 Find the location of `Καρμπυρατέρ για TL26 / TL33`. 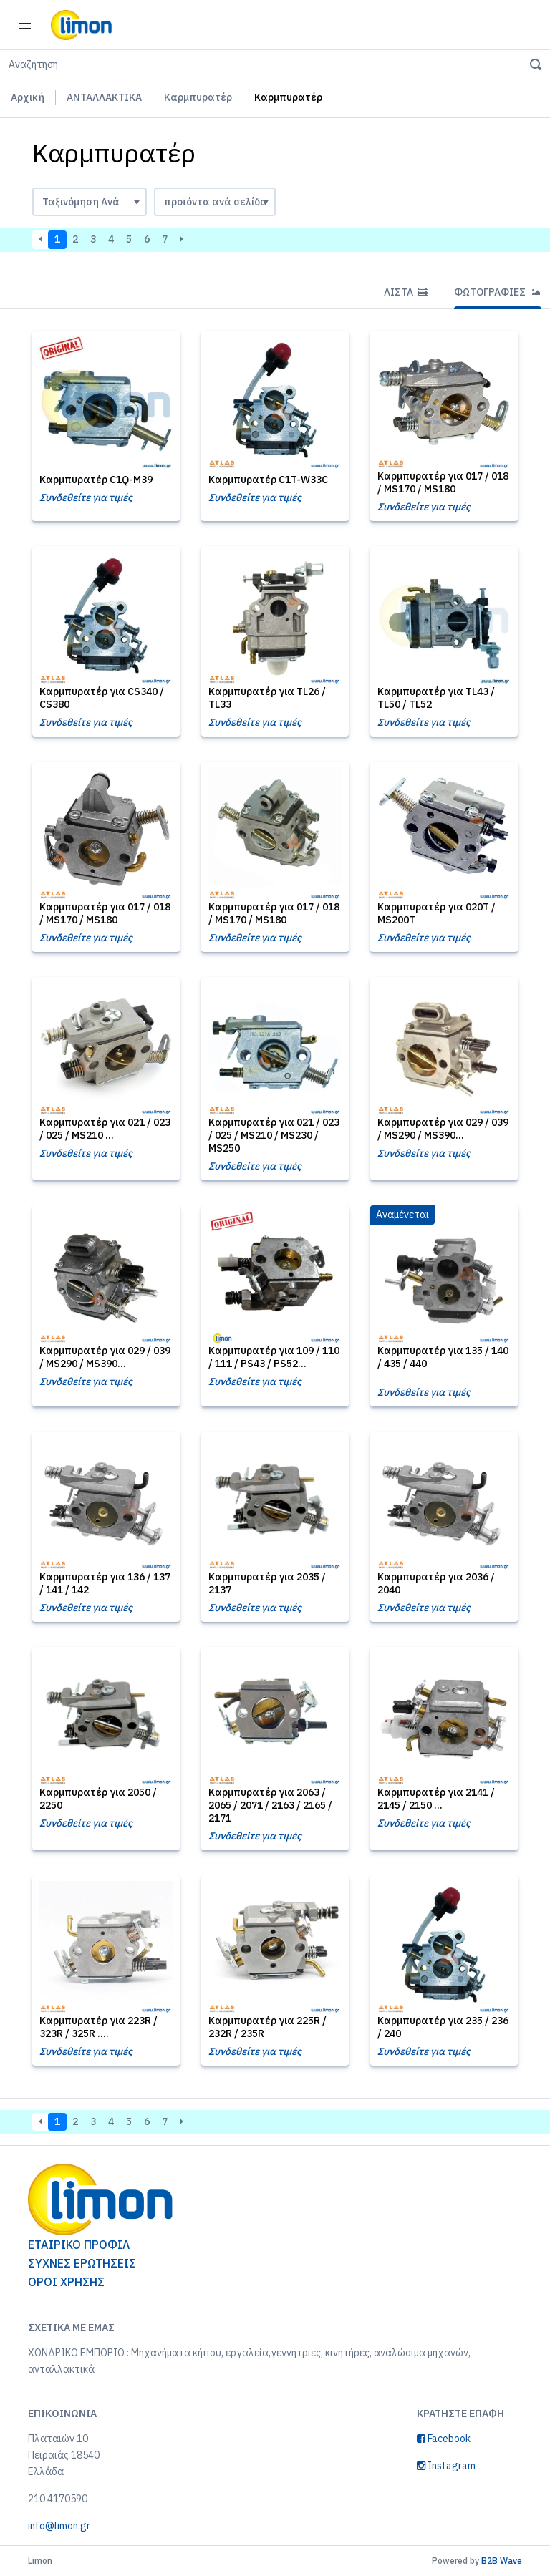

Καρμπυρατέρ για TL26 / TL33 is located at coordinates (267, 698).